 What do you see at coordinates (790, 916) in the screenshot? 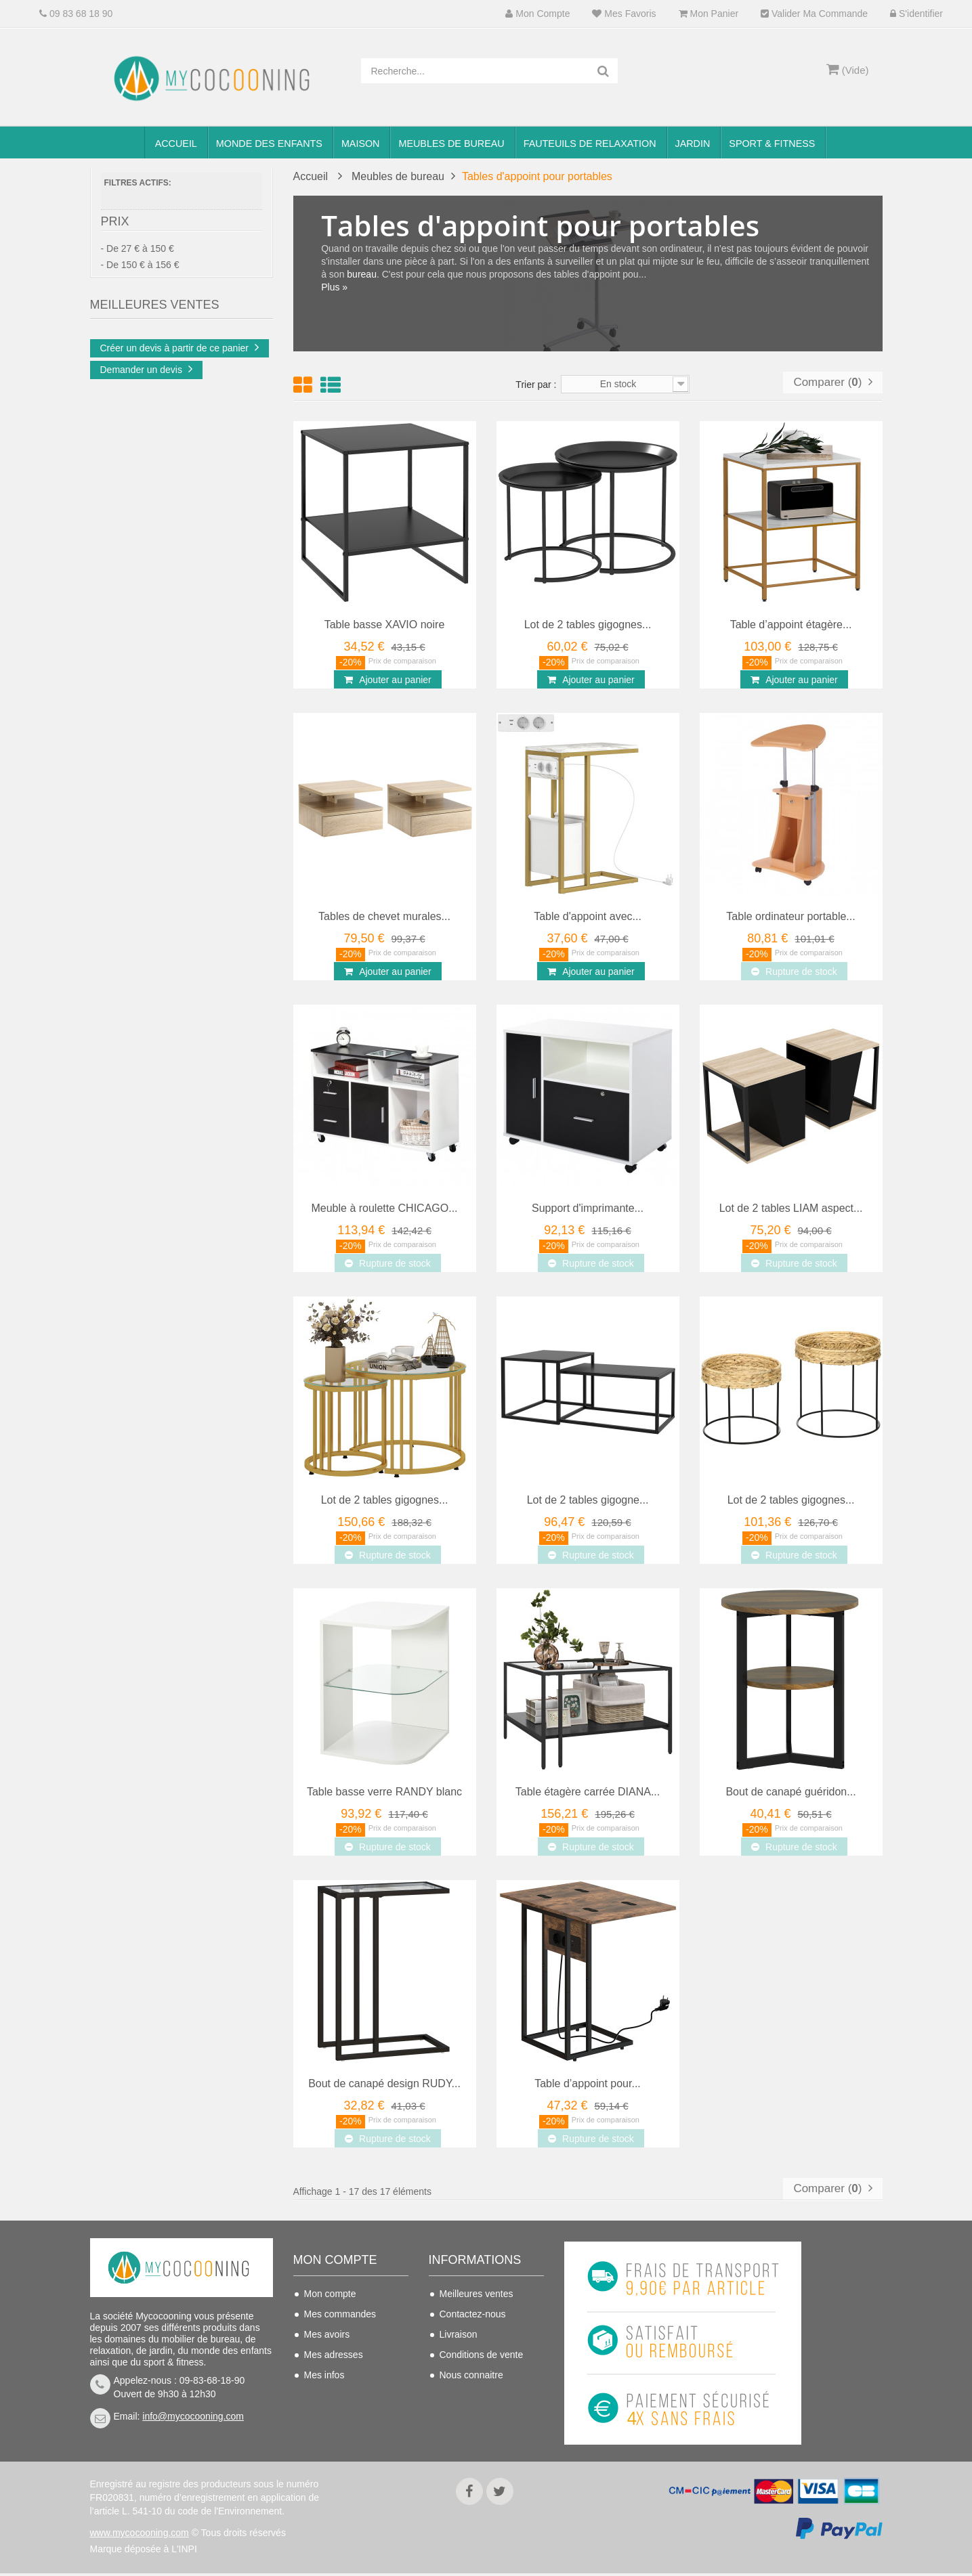
I see `Table ordinateur portable...` at bounding box center [790, 916].